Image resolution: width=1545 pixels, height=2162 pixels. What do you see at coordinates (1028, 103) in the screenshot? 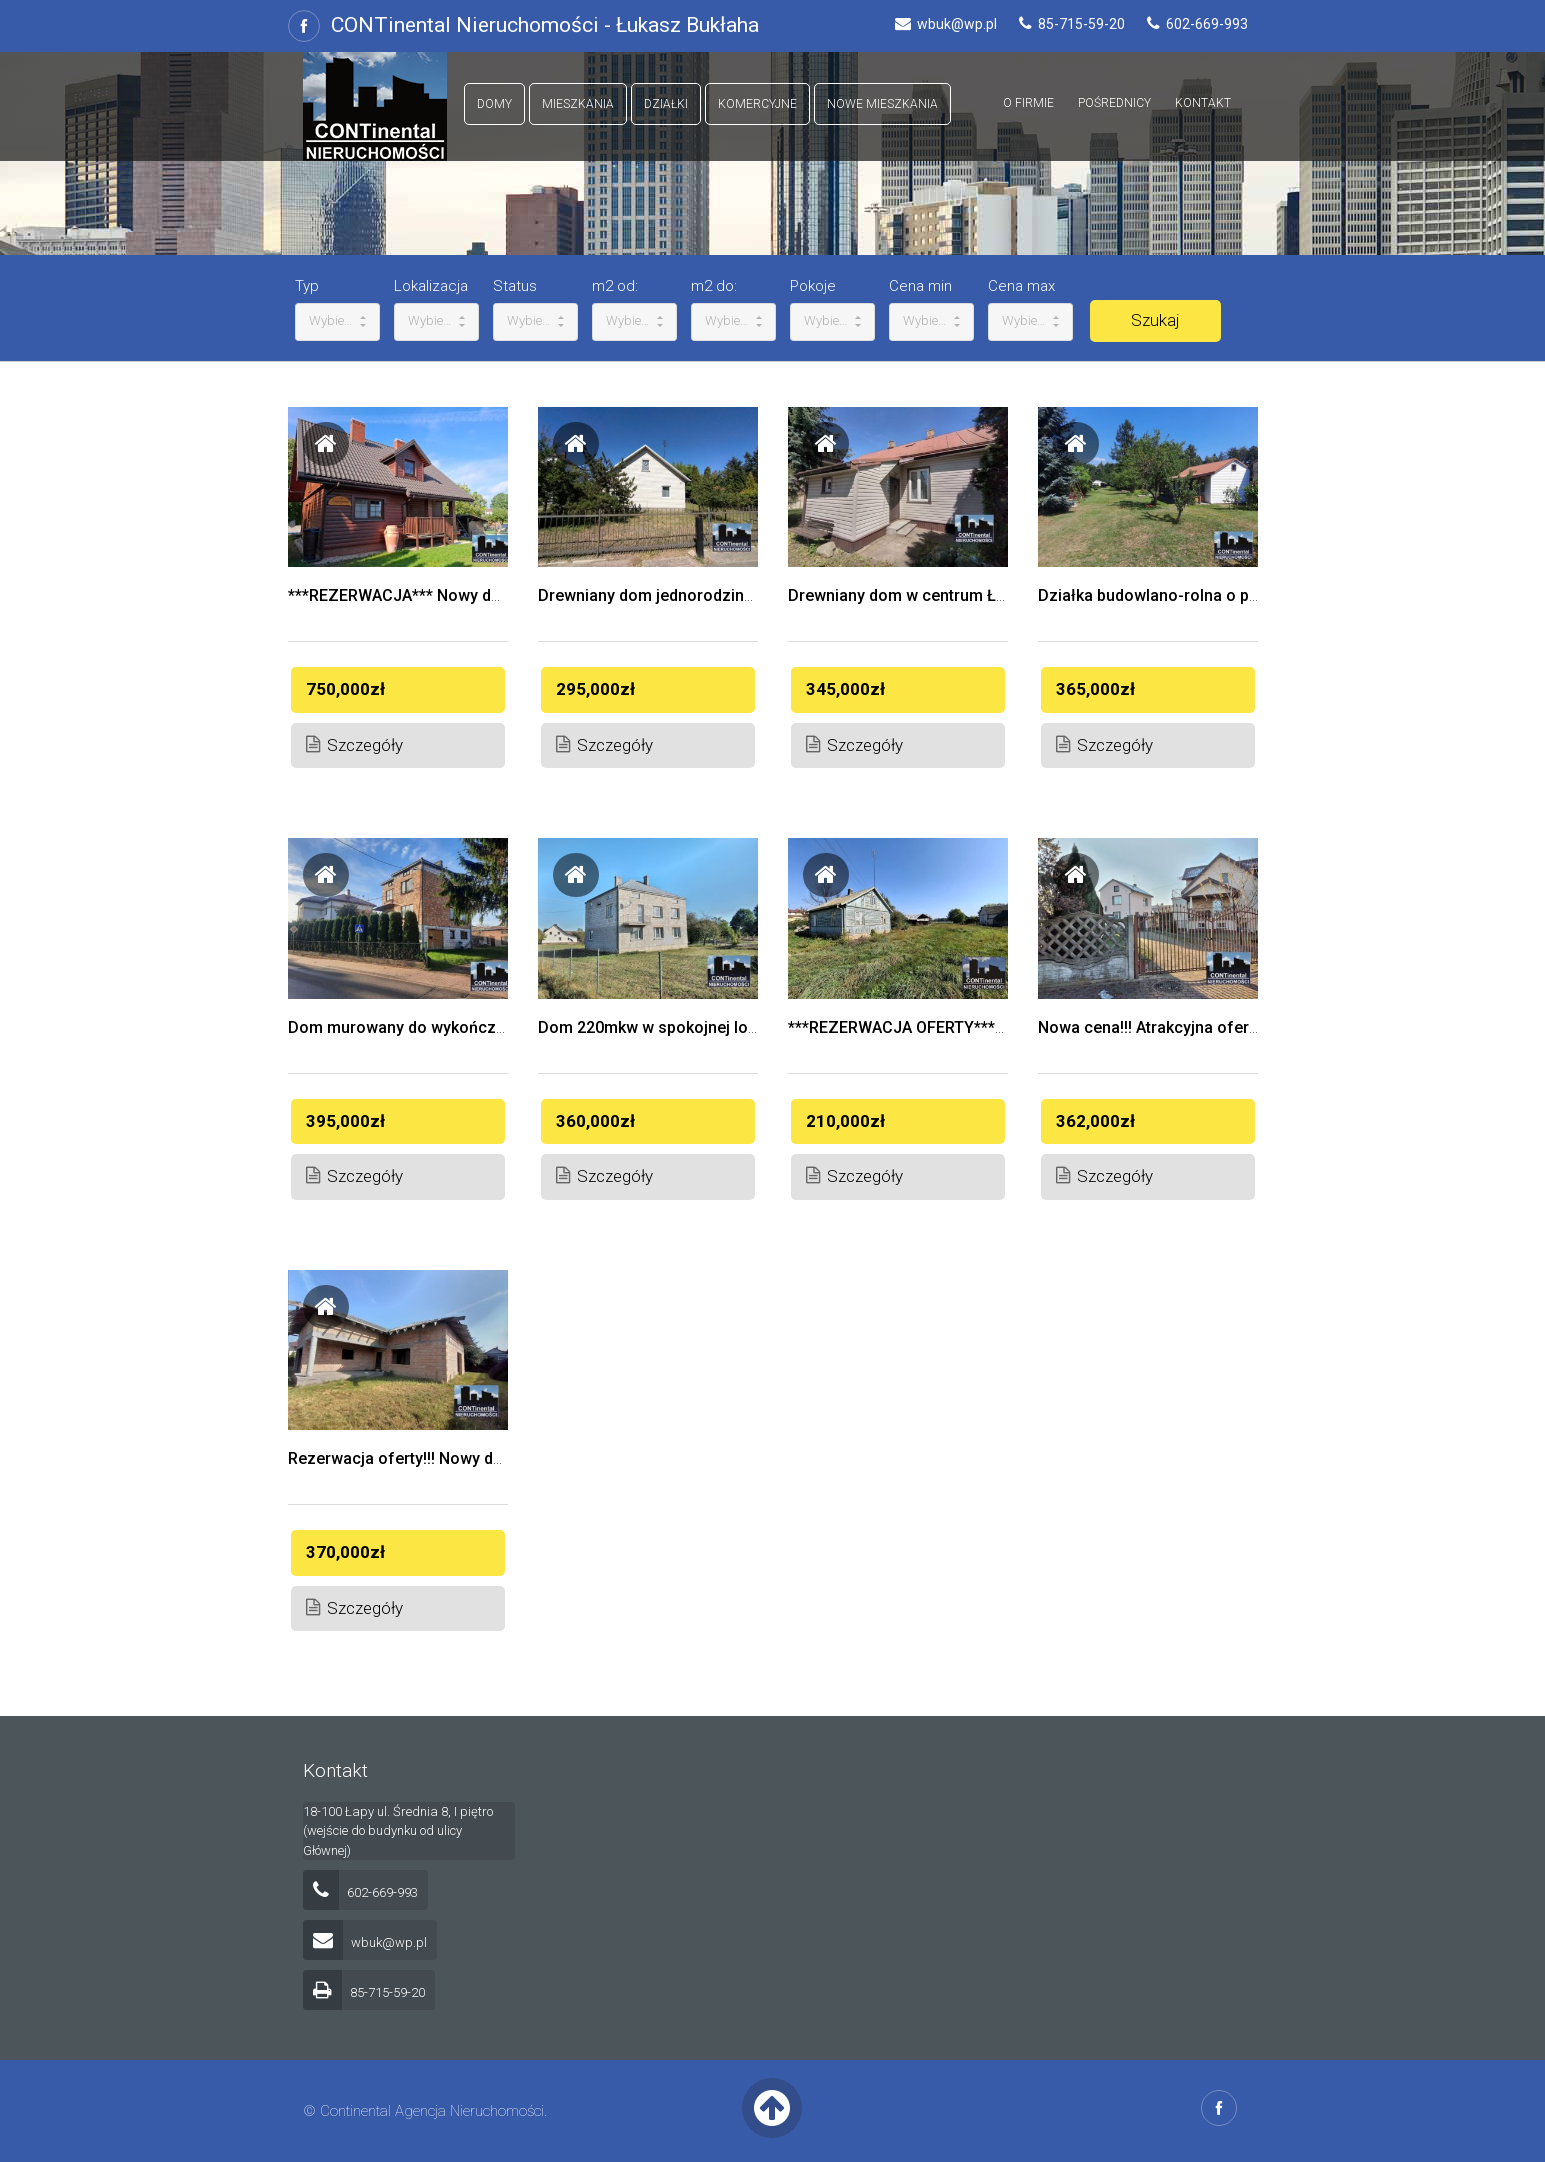
I see `O firmie` at bounding box center [1028, 103].